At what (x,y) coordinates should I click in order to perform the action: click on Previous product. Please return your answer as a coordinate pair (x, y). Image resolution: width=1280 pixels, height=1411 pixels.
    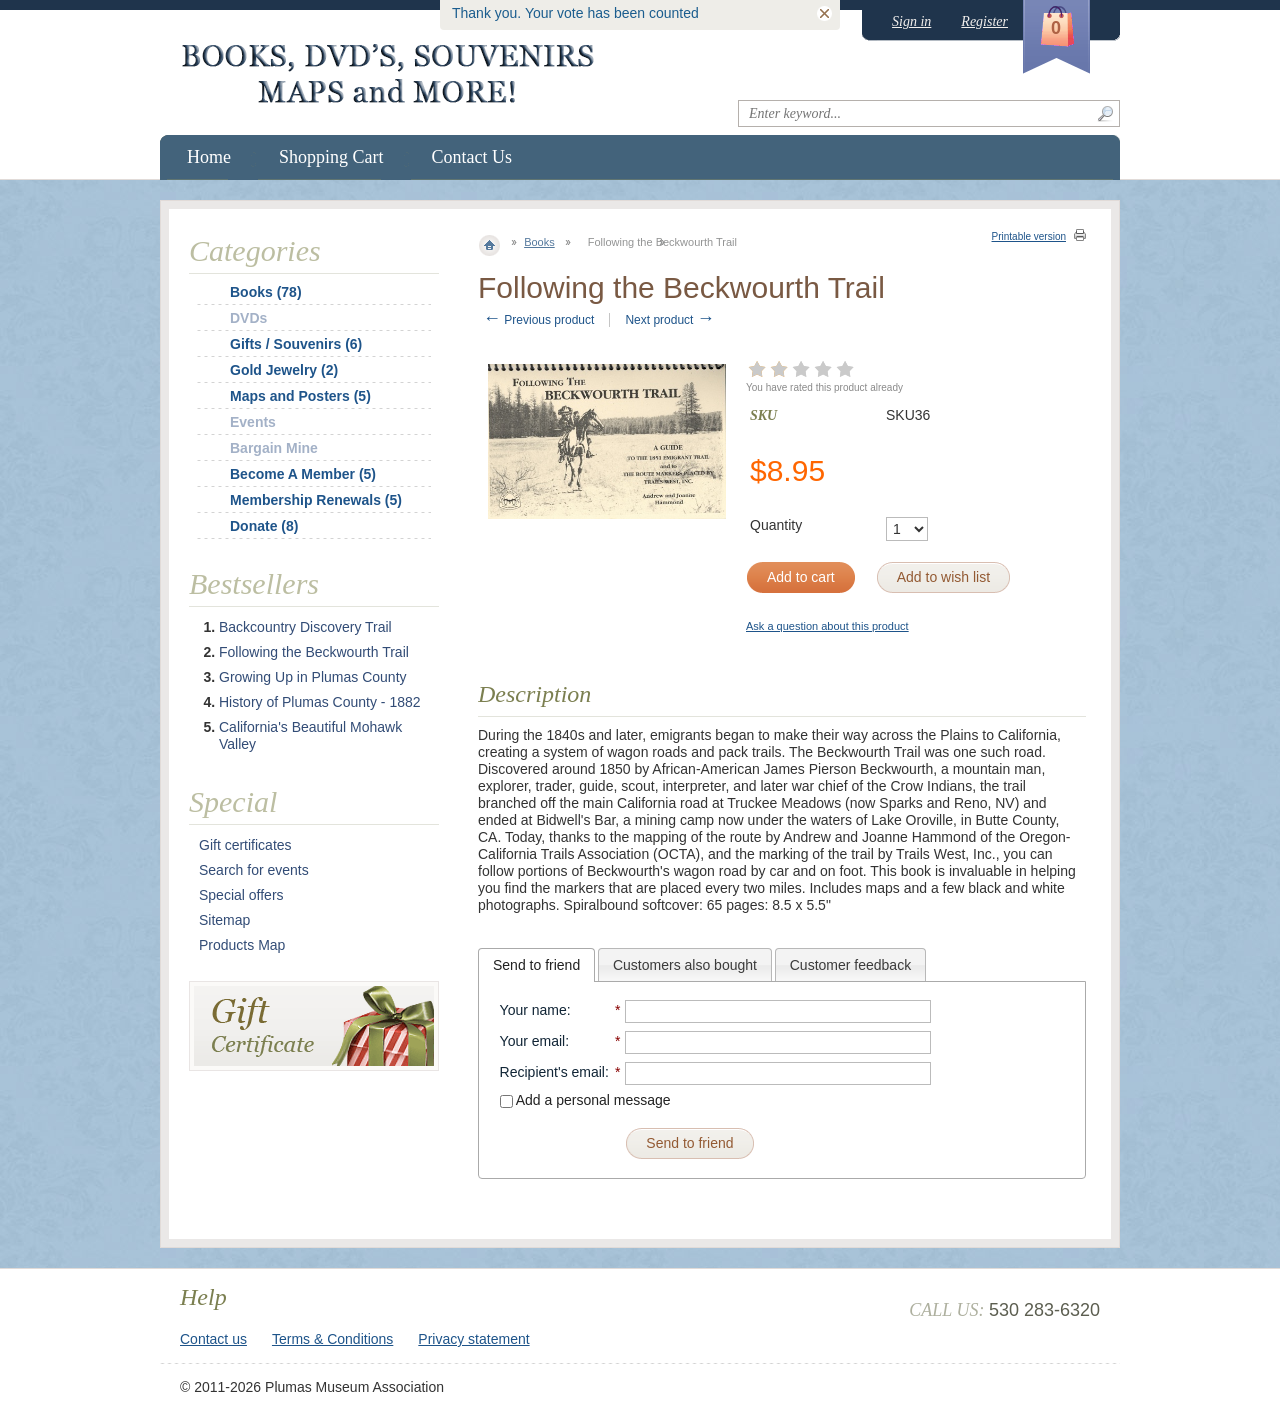
    Looking at the image, I should click on (538, 320).